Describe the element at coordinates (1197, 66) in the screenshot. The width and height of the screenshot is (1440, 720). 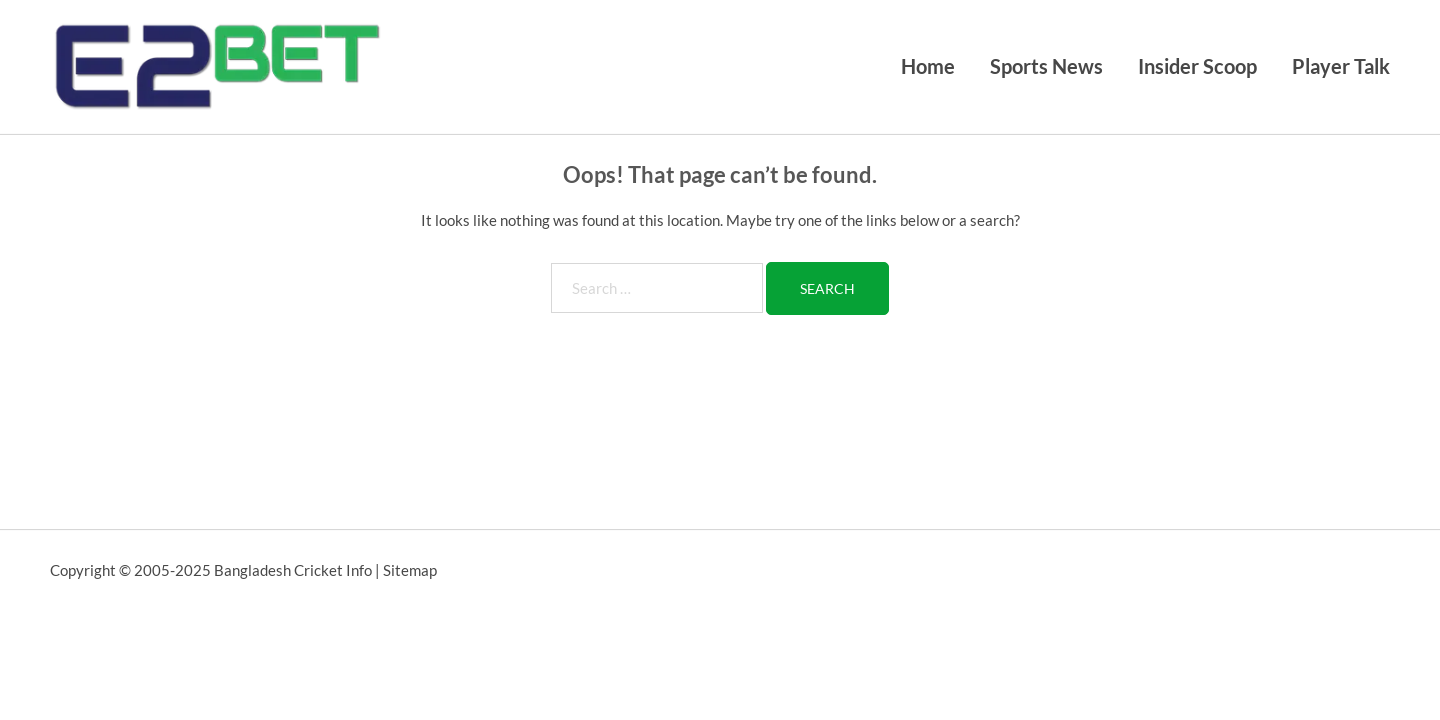
I see `Insider Scoop` at that location.